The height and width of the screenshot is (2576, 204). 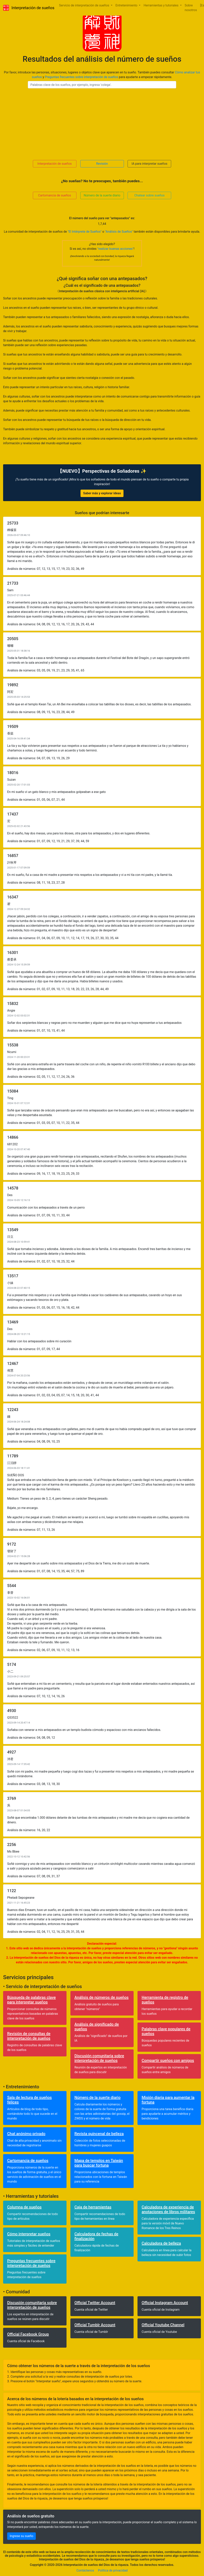 I want to click on [Advertisement], so click(x=102, y=120).